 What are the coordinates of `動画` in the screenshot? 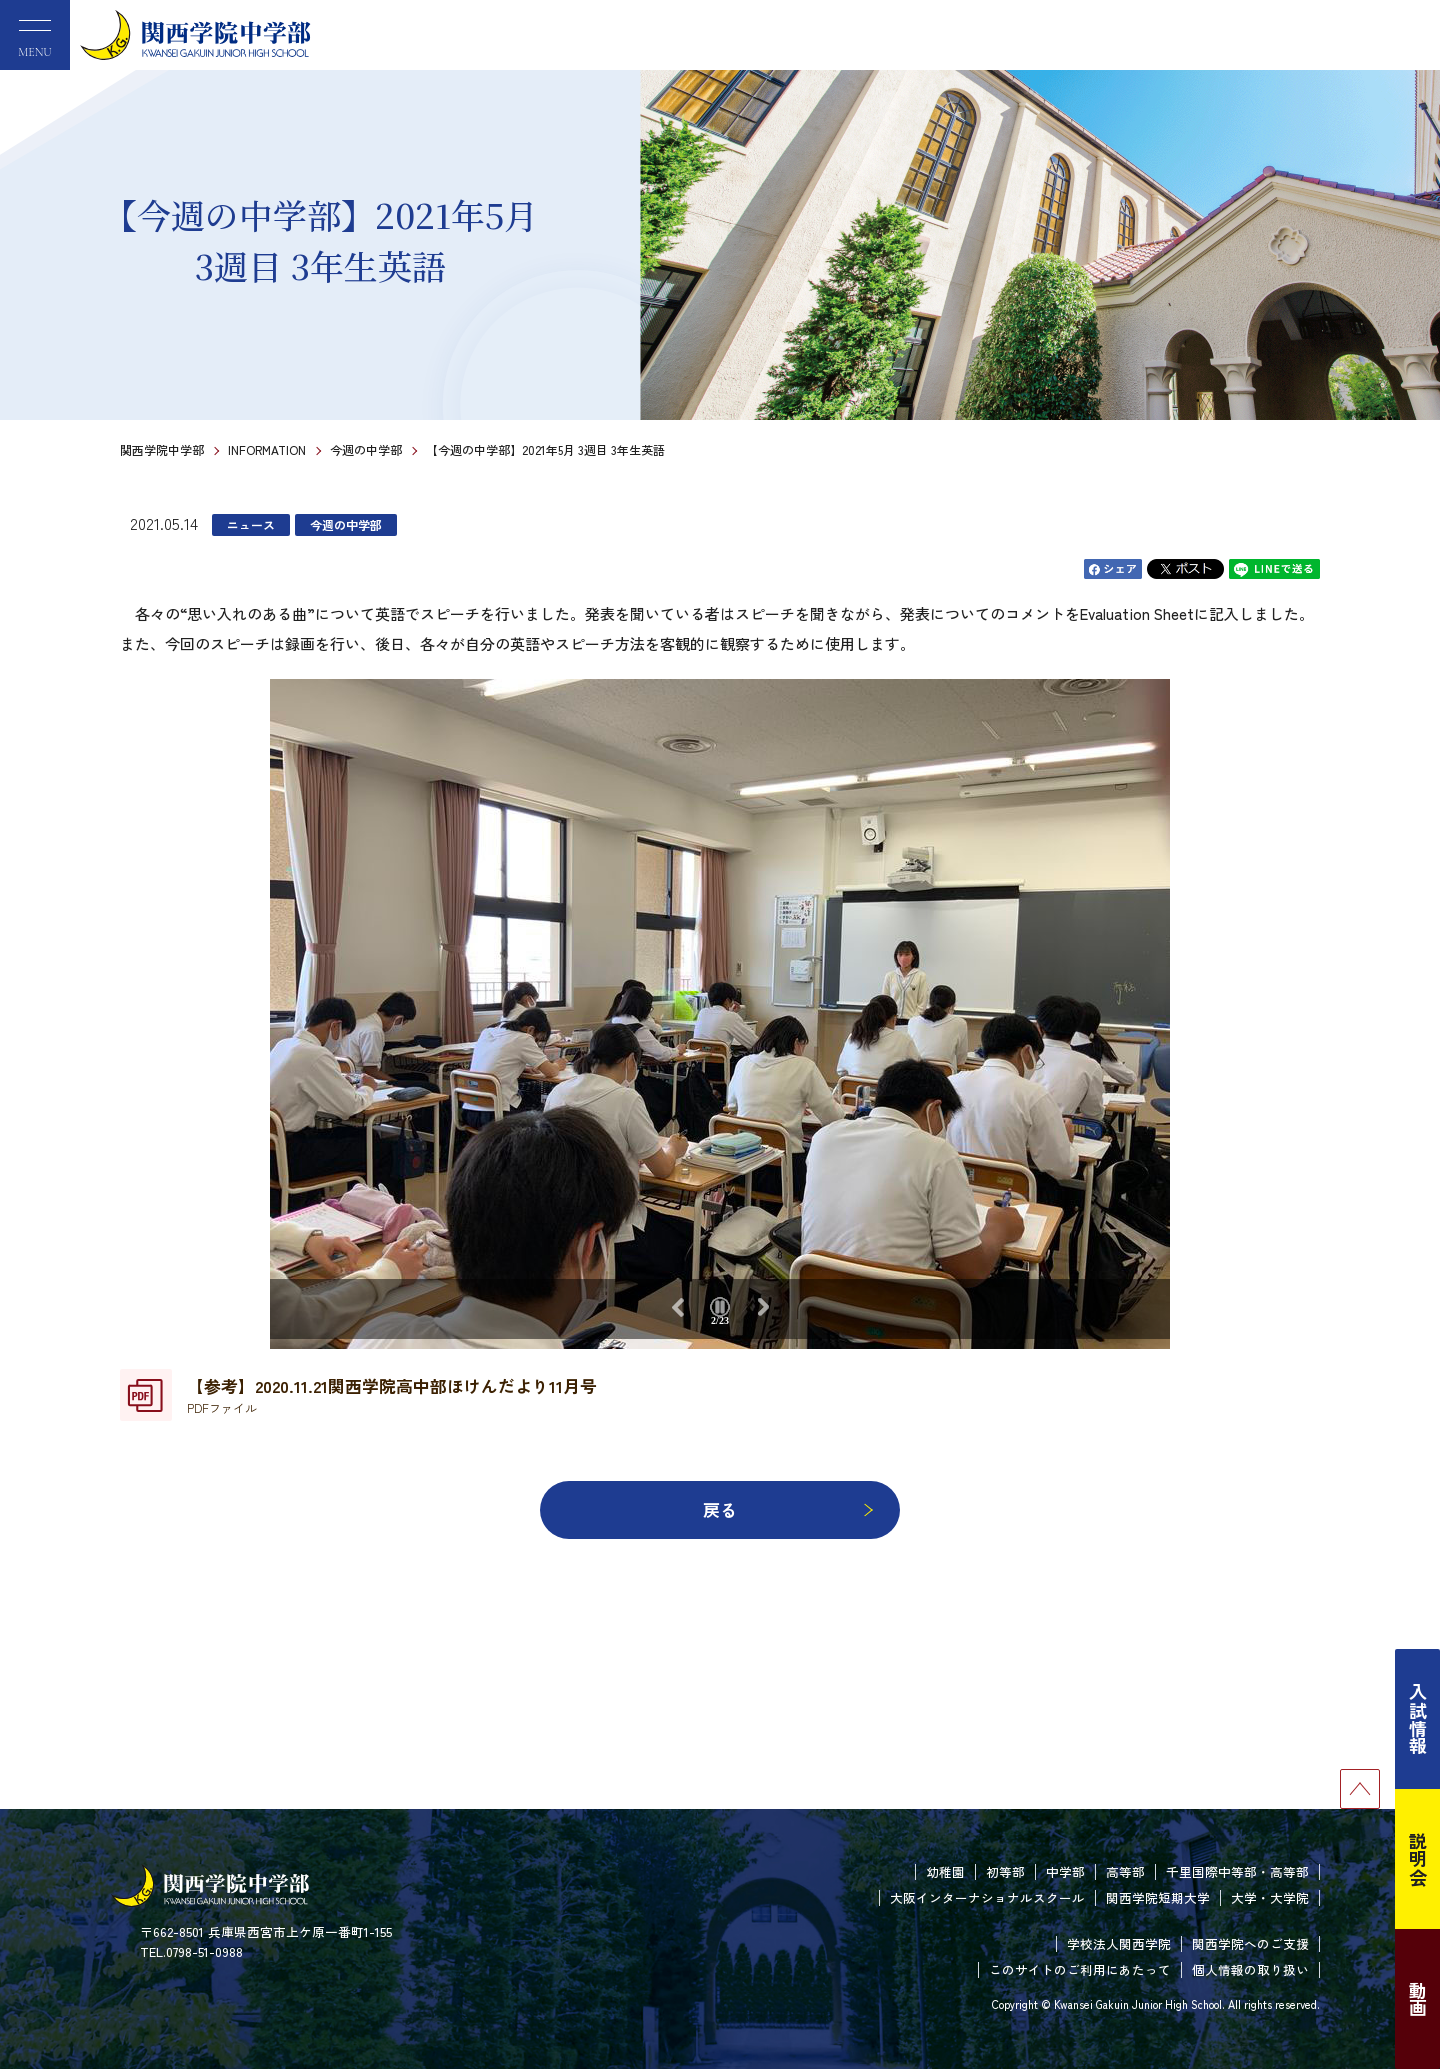 It's located at (1418, 1999).